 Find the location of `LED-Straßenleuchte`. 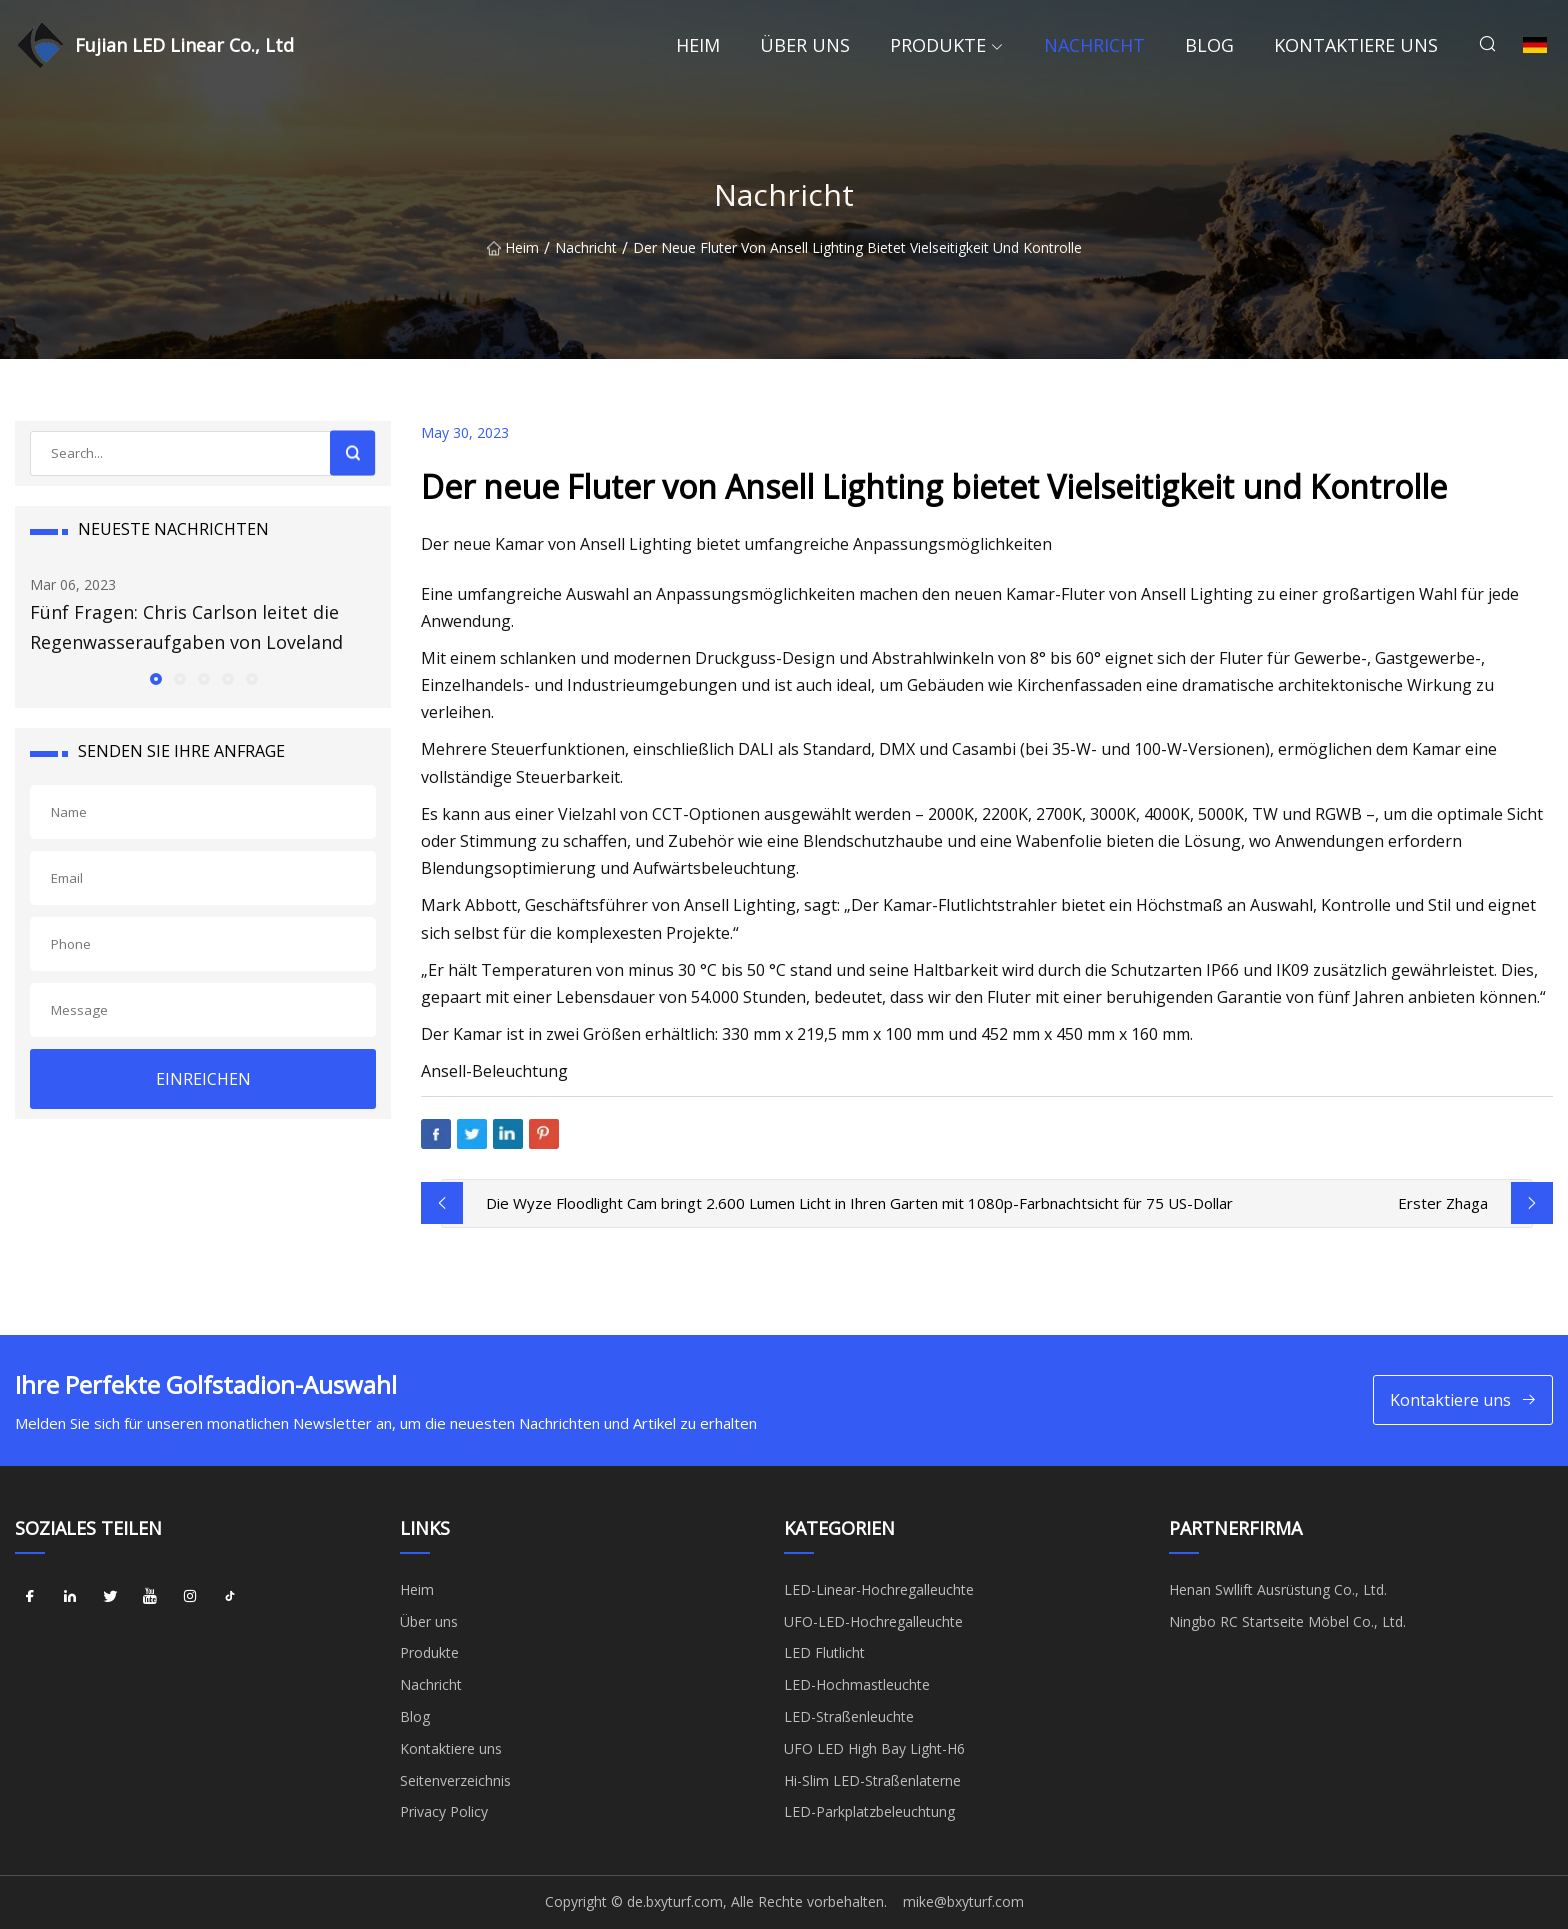

LED-Straßenleuchte is located at coordinates (849, 1716).